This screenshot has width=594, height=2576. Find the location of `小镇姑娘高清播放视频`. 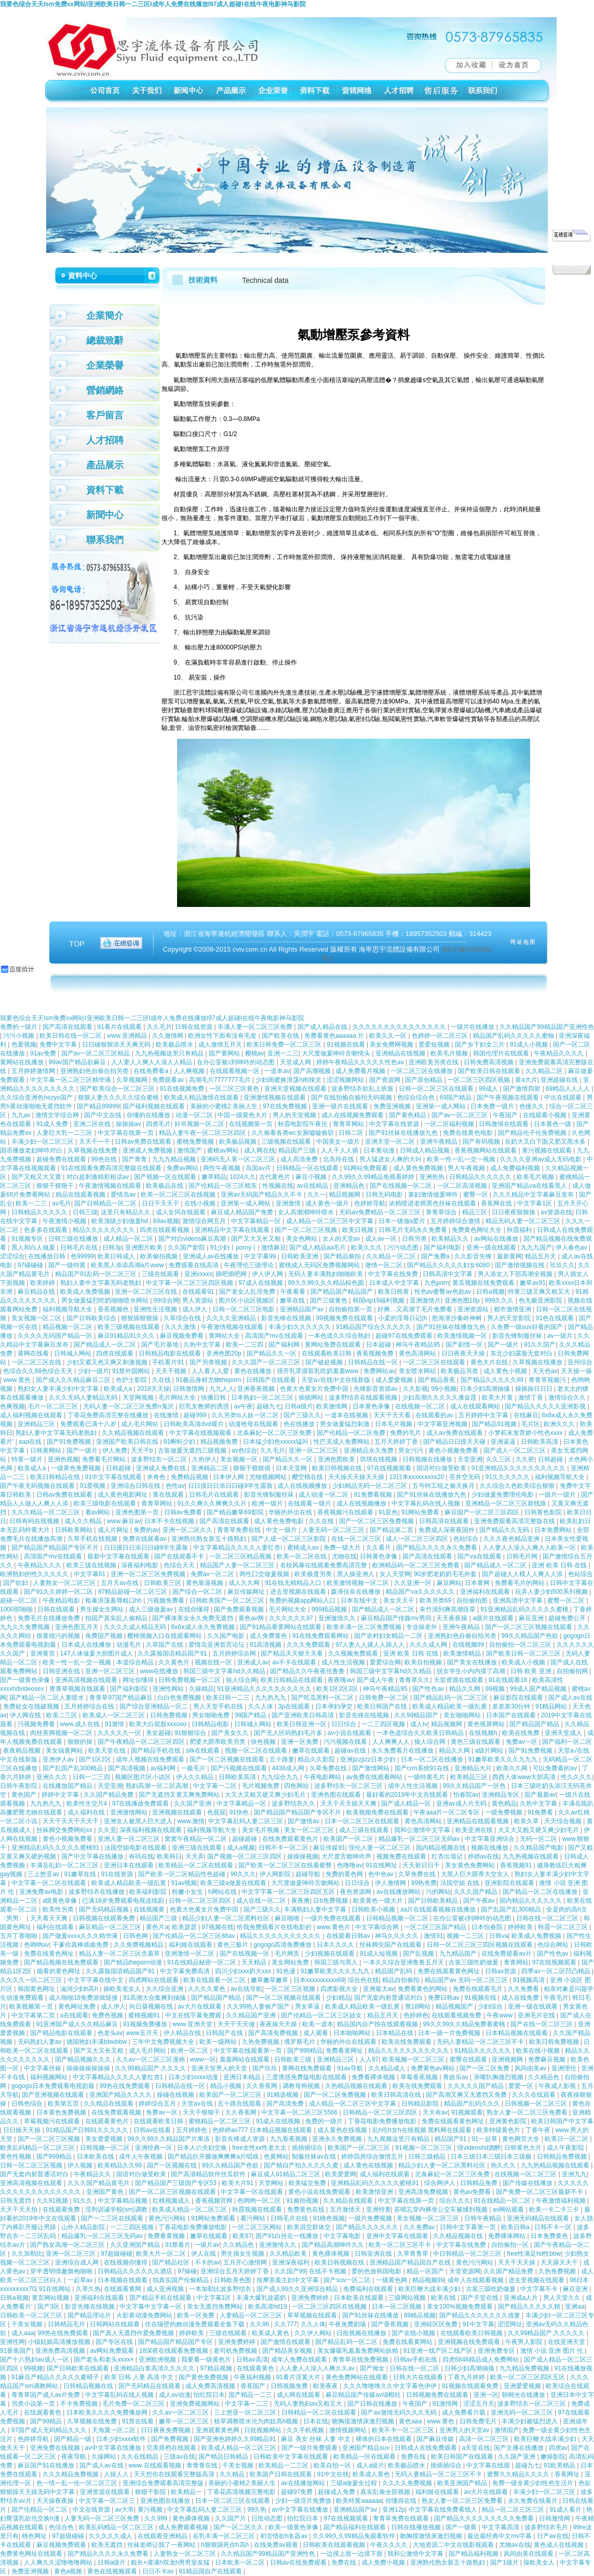

小镇姑娘高清播放视频 is located at coordinates (60, 2341).